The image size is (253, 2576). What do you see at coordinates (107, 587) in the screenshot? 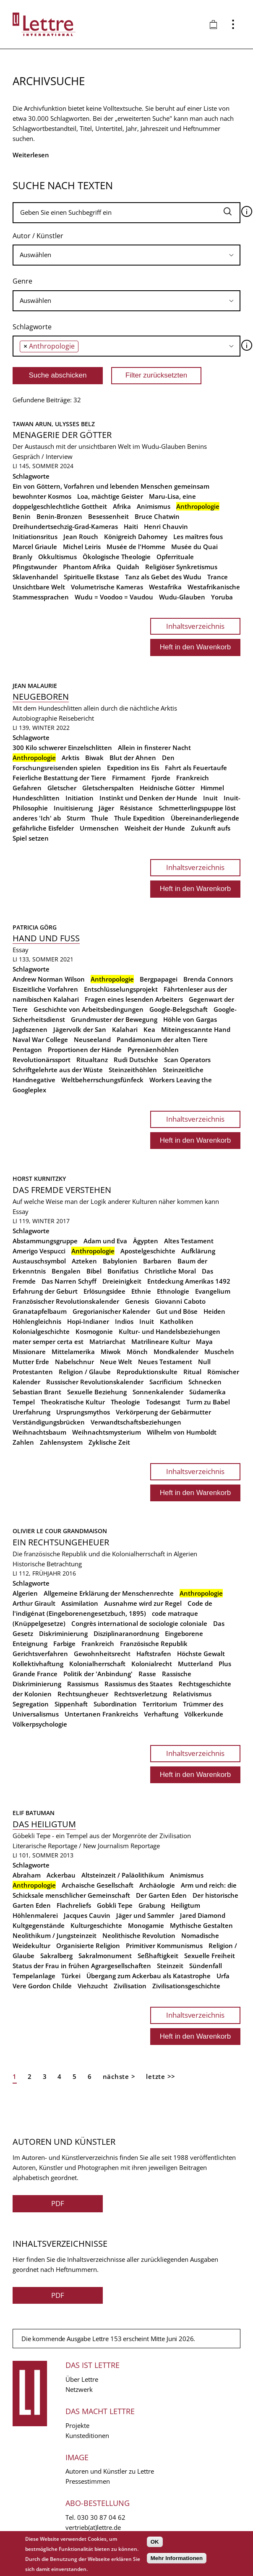
I see `Volumetrische Kameras` at bounding box center [107, 587].